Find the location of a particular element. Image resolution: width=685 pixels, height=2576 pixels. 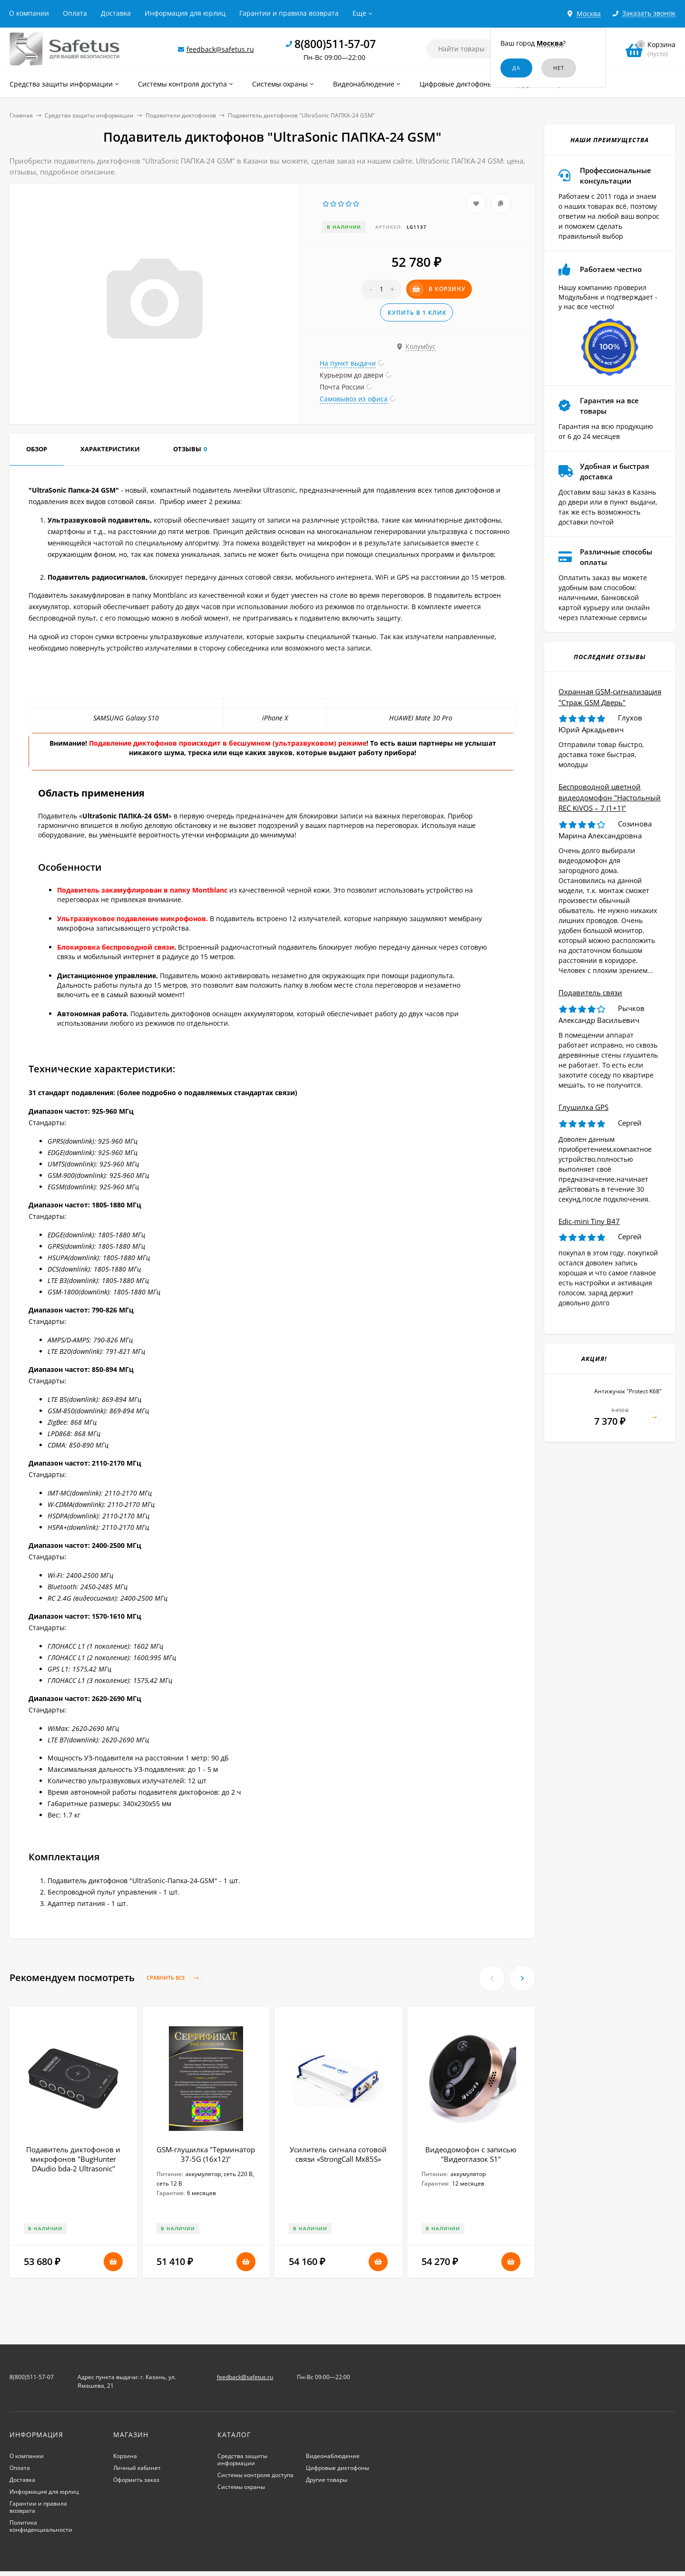

Политика конфиденциальности is located at coordinates (41, 2526).